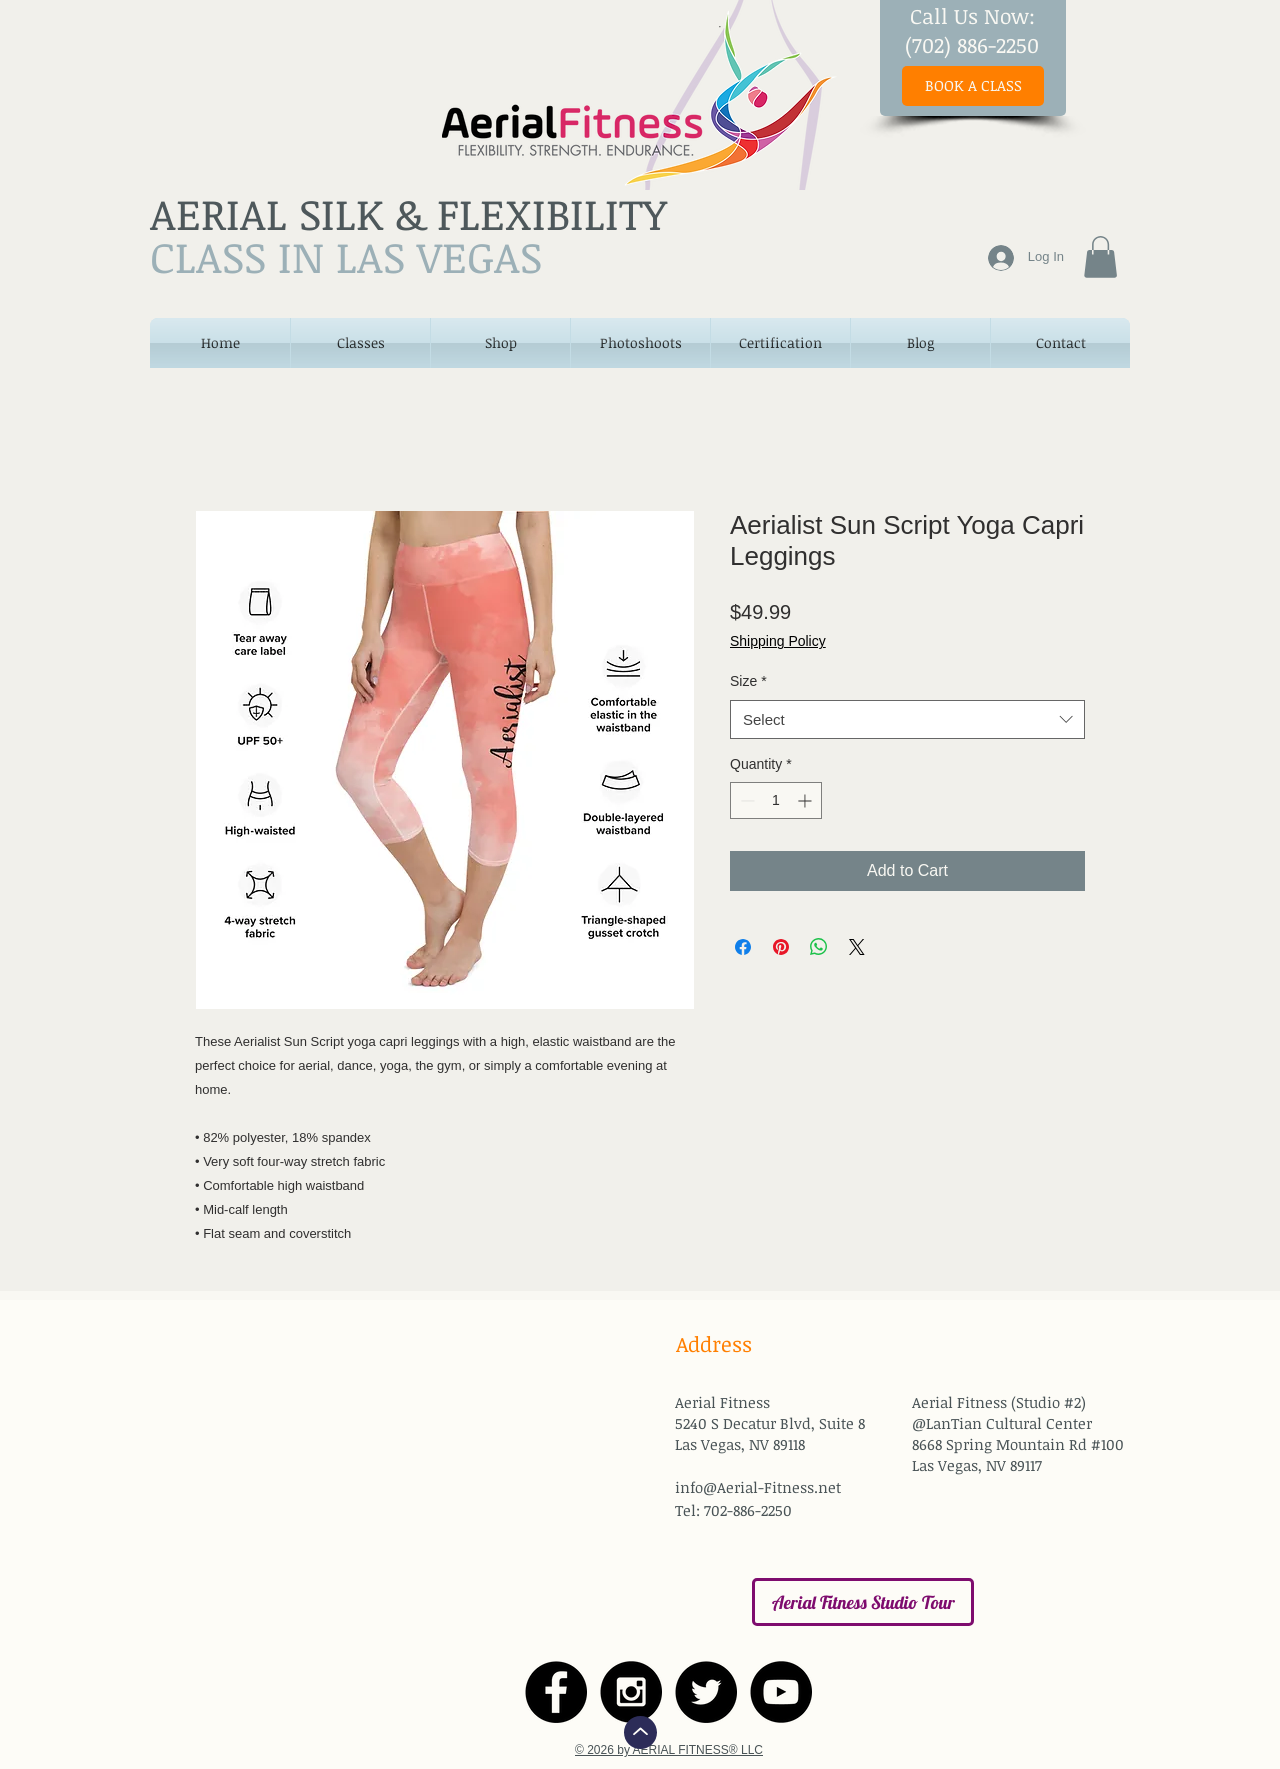 Image resolution: width=1280 pixels, height=1769 pixels. I want to click on Shipping Policy, so click(778, 641).